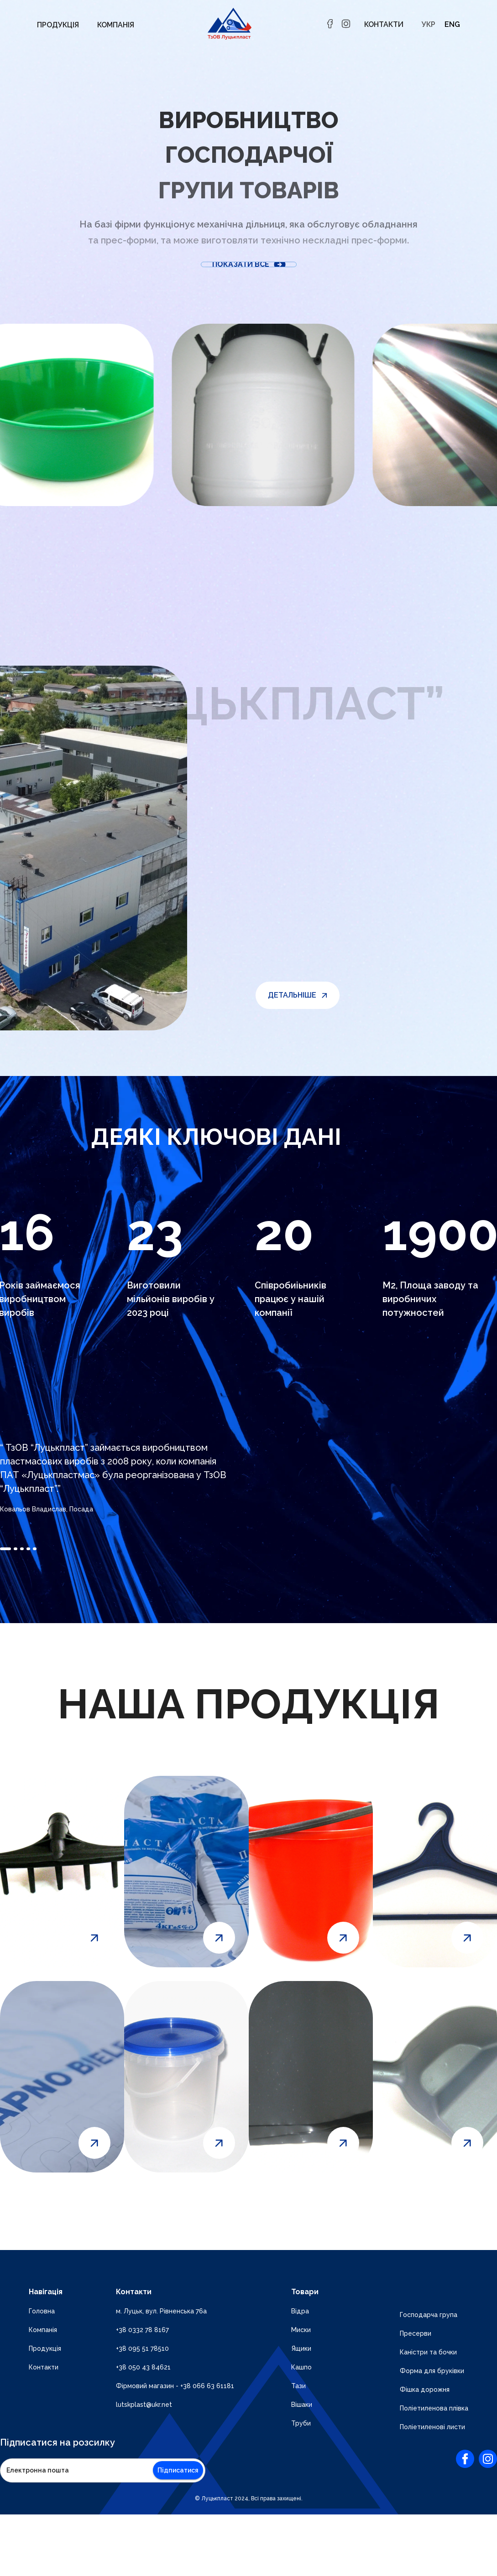 Image resolution: width=497 pixels, height=2576 pixels. I want to click on Форма для бруківки, so click(432, 2370).